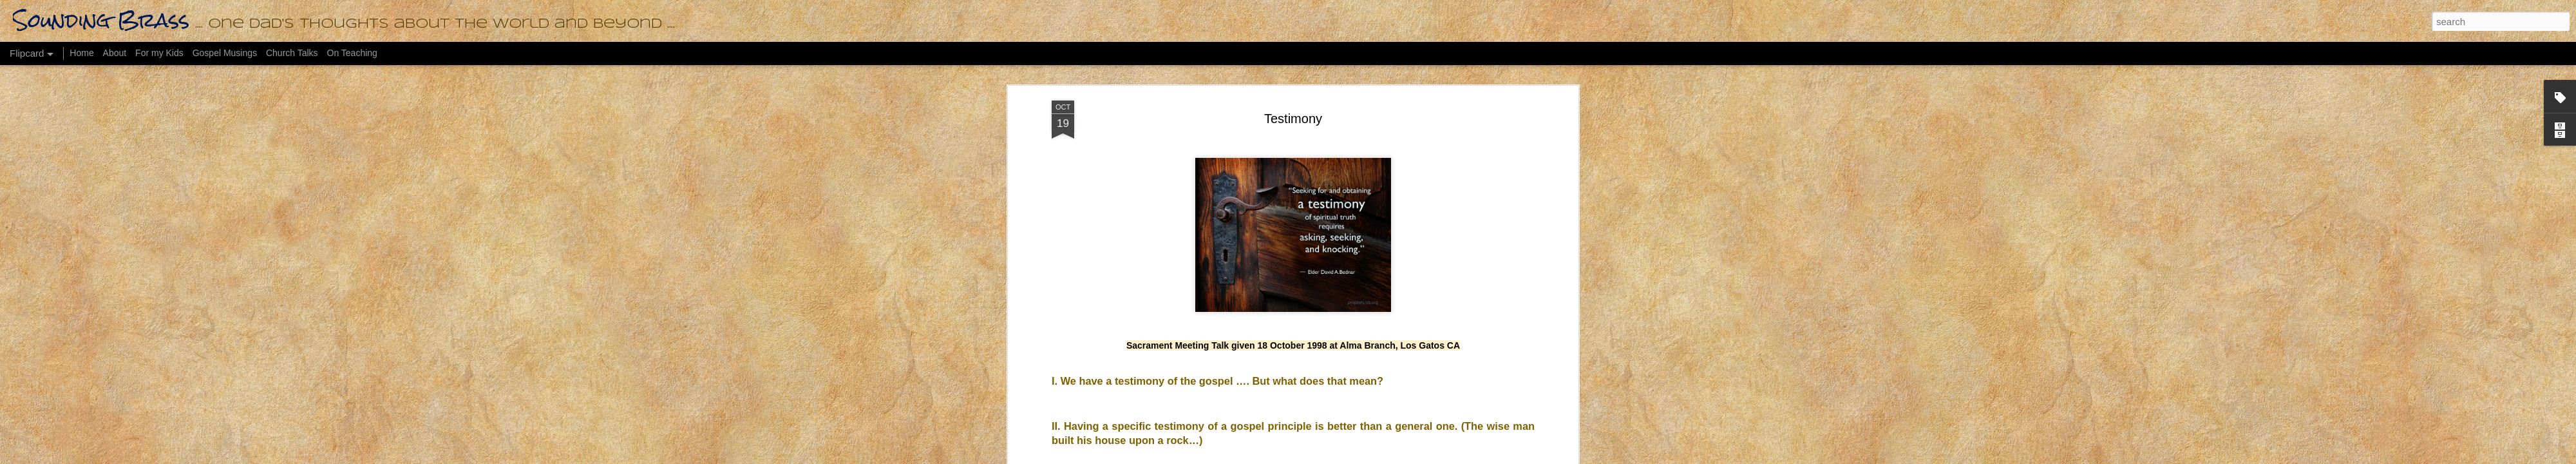  I want to click on On Teaching, so click(352, 53).